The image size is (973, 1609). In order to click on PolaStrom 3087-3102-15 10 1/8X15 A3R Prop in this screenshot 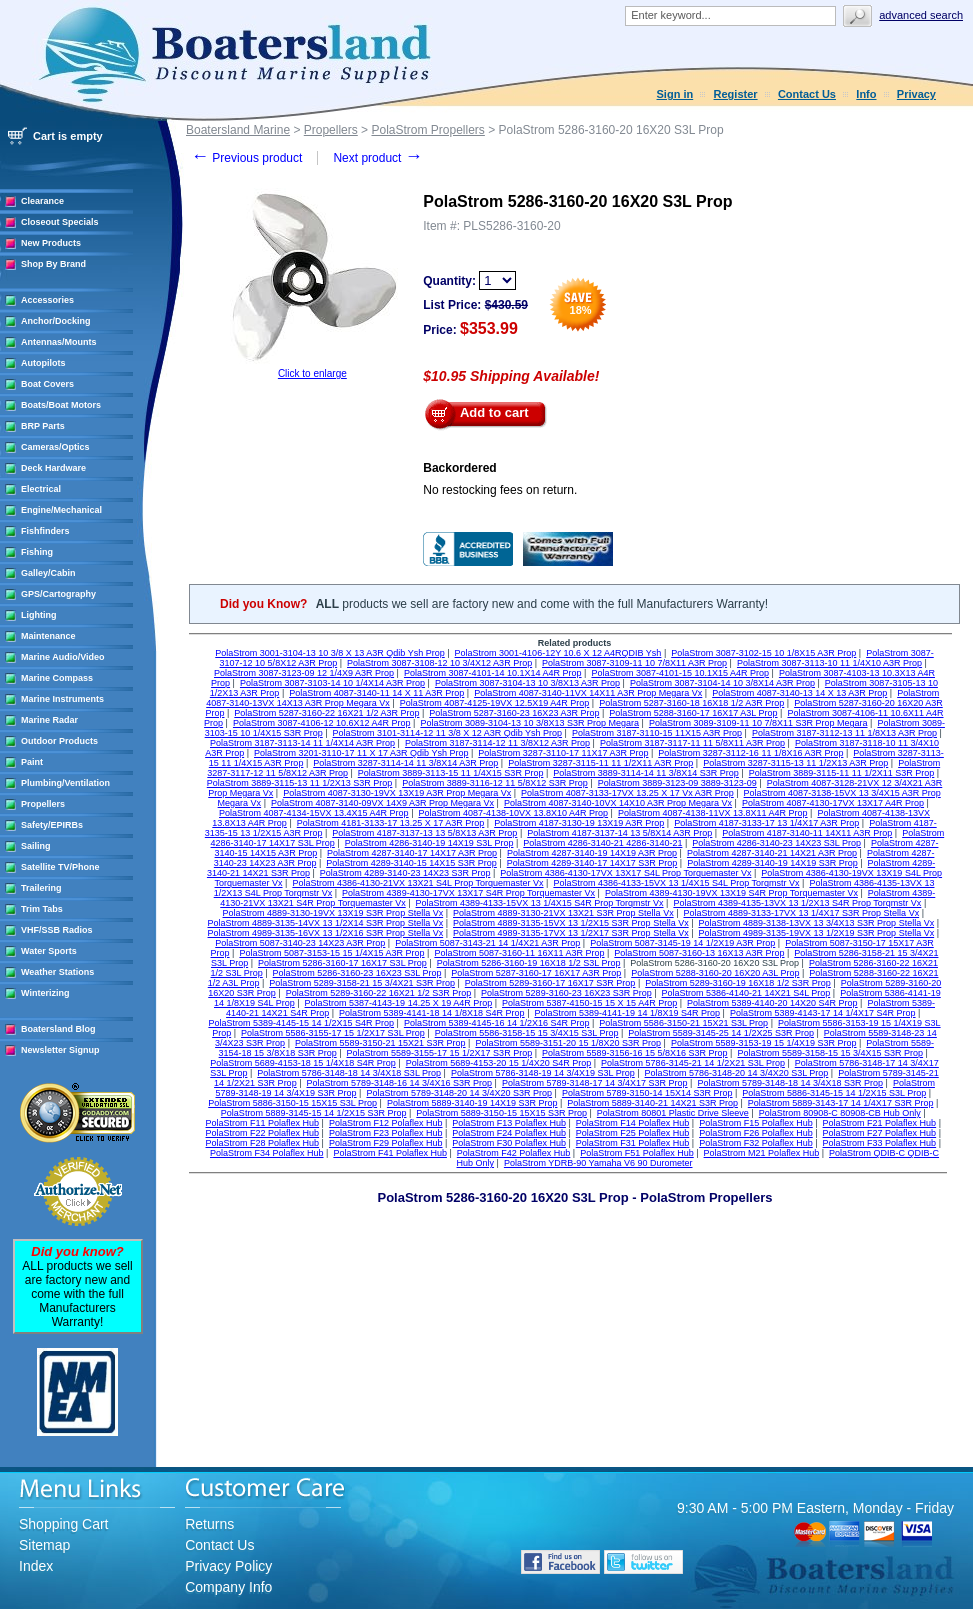, I will do `click(763, 653)`.